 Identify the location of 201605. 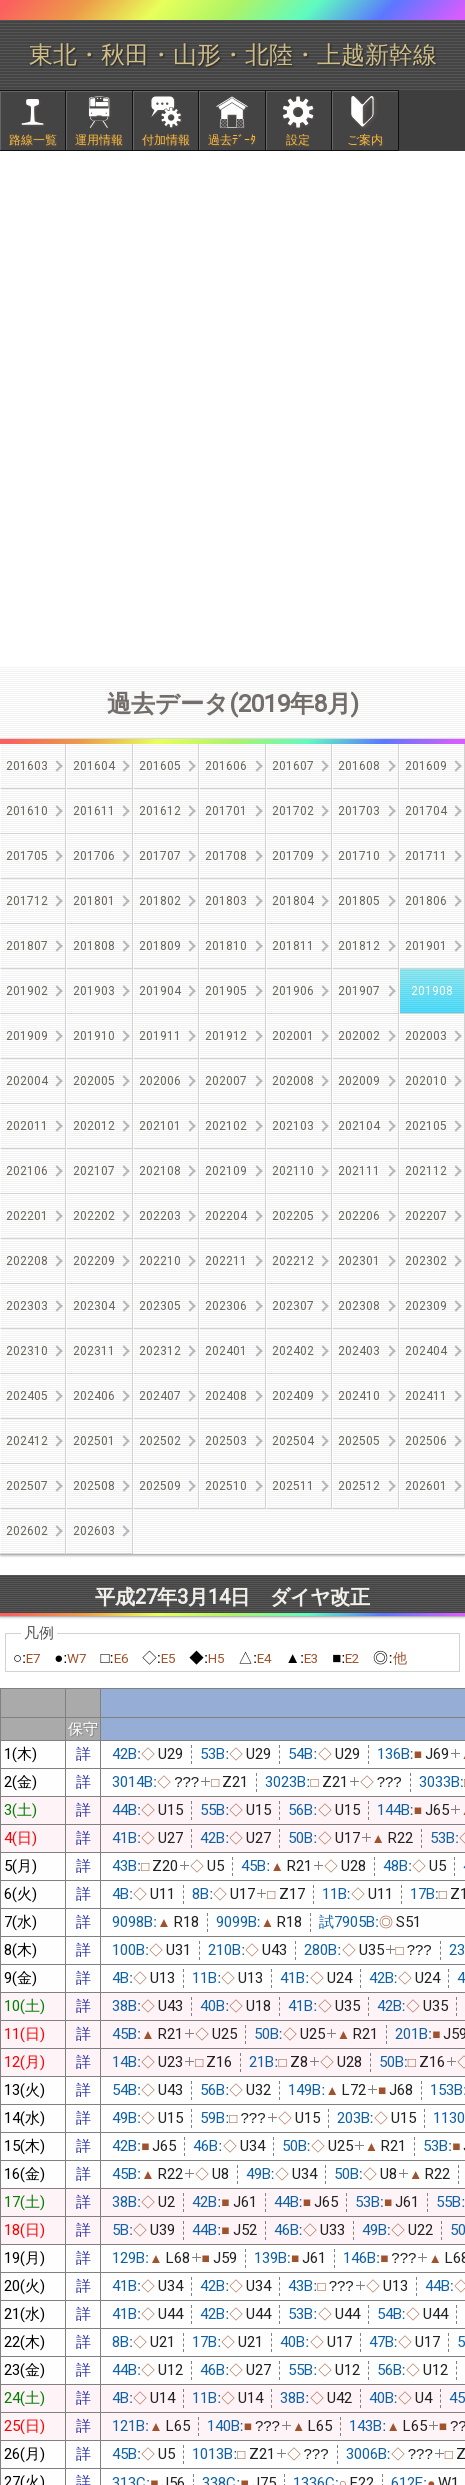
(160, 766).